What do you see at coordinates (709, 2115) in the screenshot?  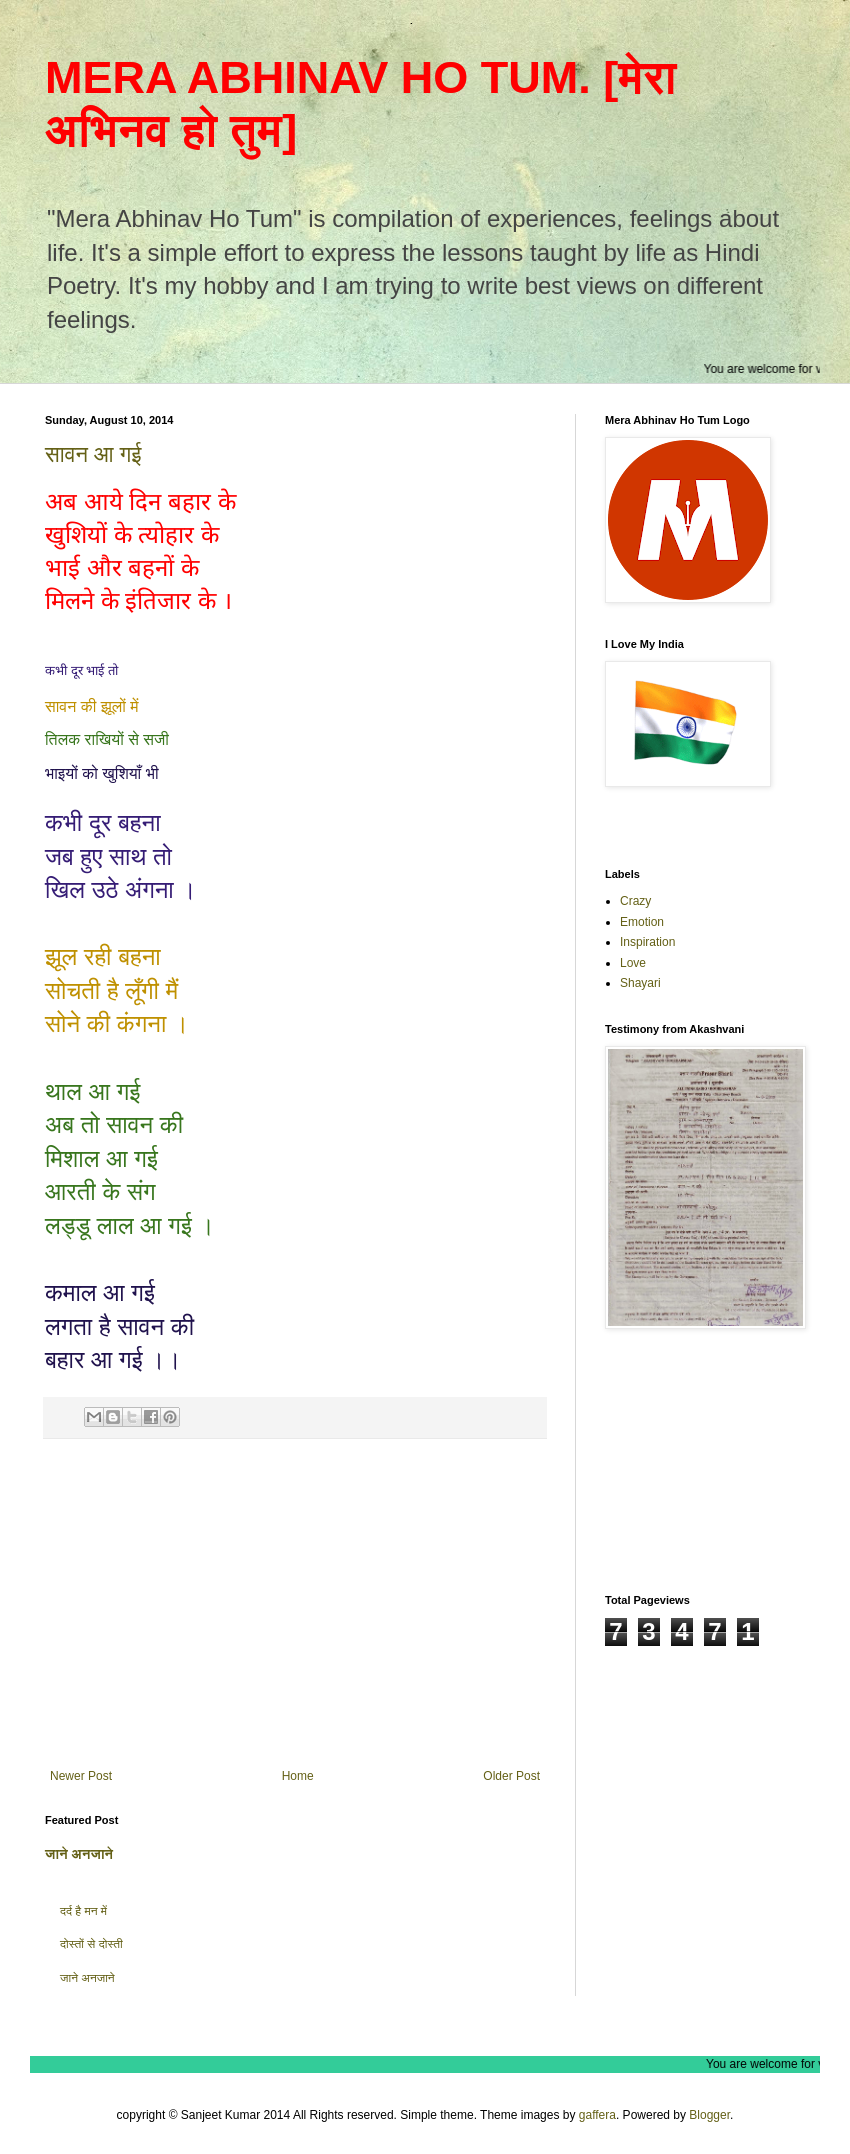 I see `Blogger` at bounding box center [709, 2115].